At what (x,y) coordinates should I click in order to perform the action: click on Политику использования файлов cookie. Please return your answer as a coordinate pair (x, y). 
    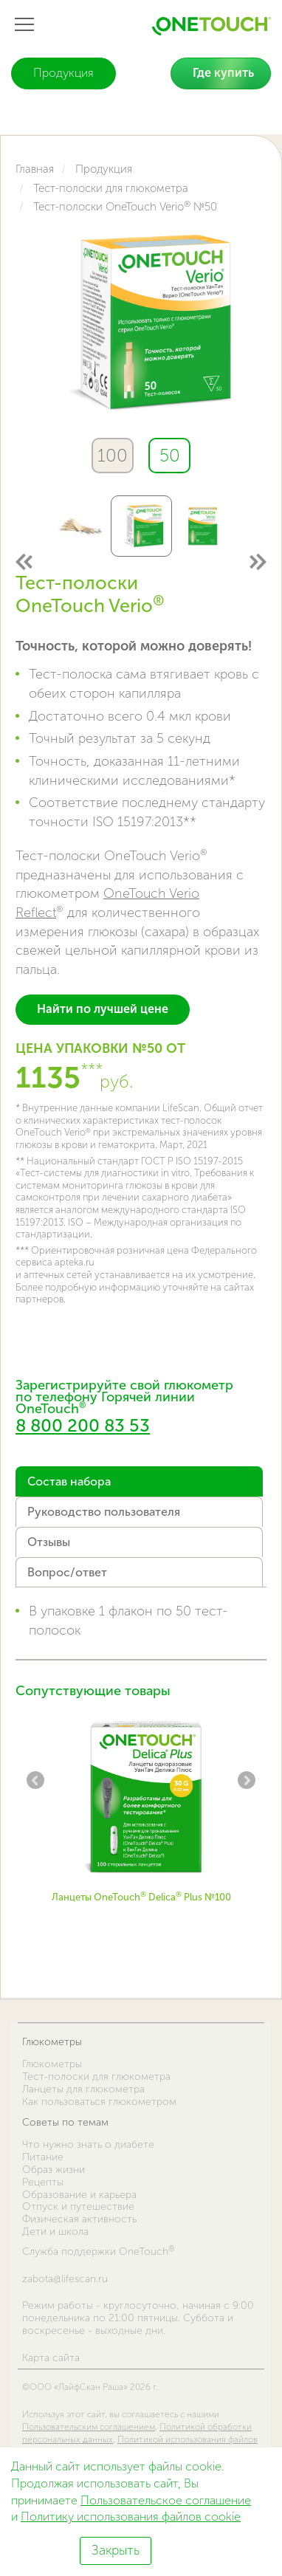
    Looking at the image, I should click on (131, 2517).